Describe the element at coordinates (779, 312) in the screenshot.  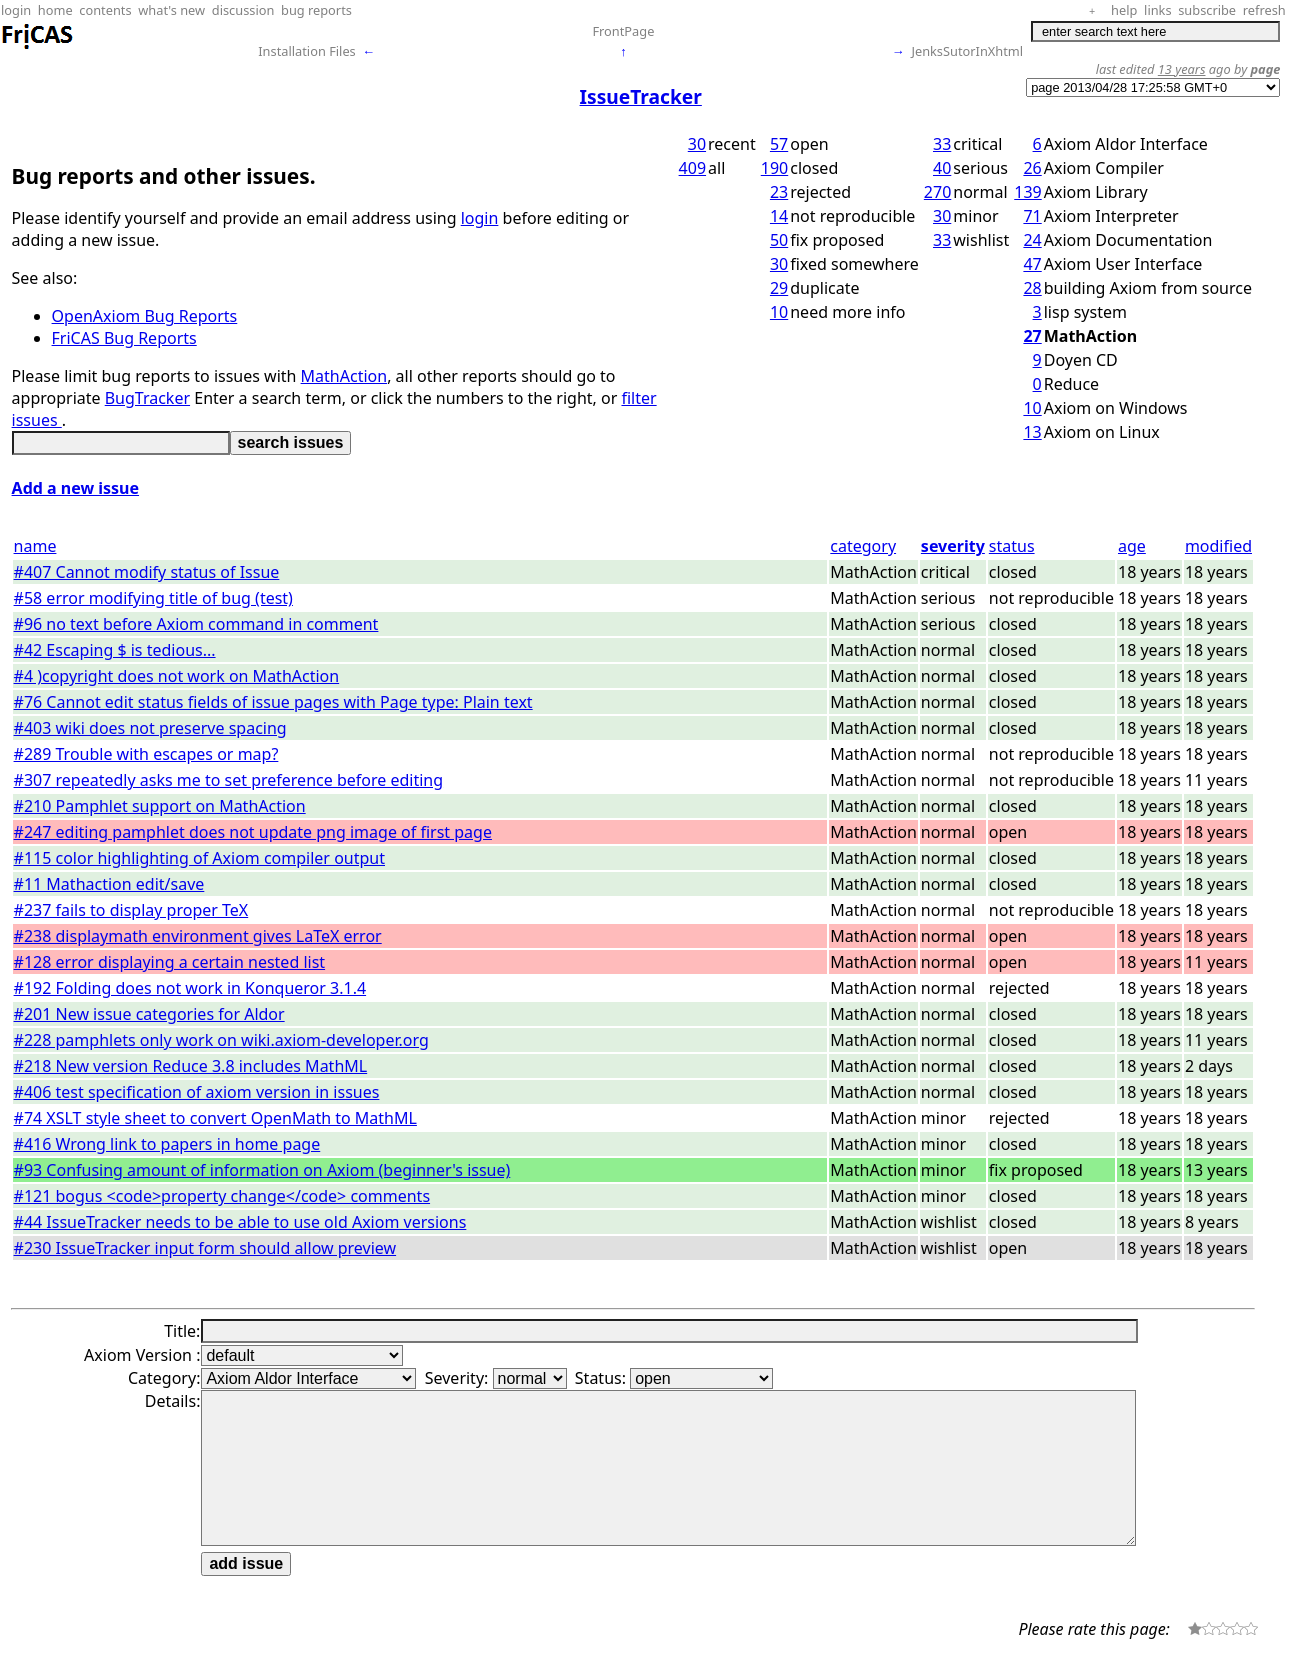
I see `10` at that location.